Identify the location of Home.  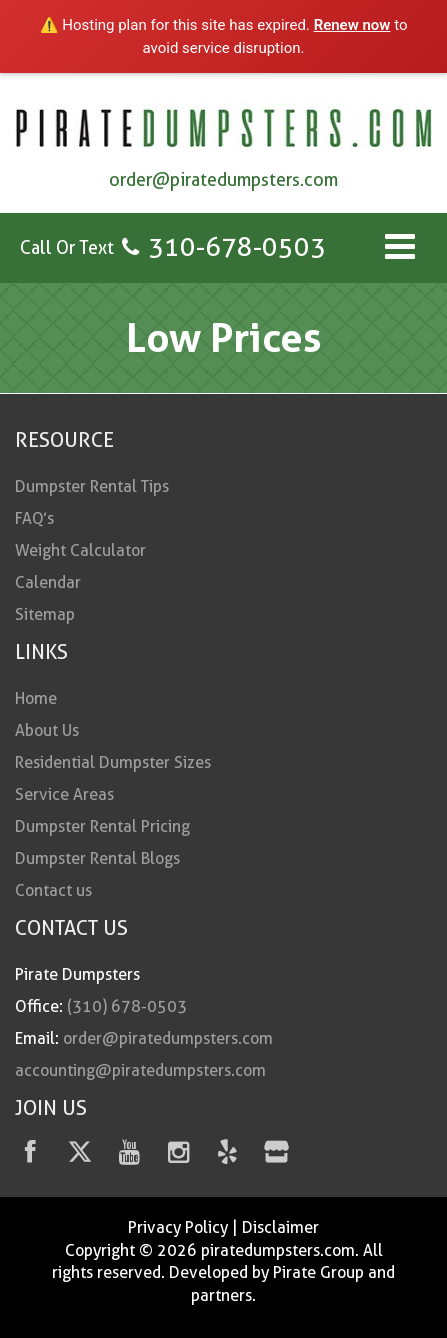
(36, 698).